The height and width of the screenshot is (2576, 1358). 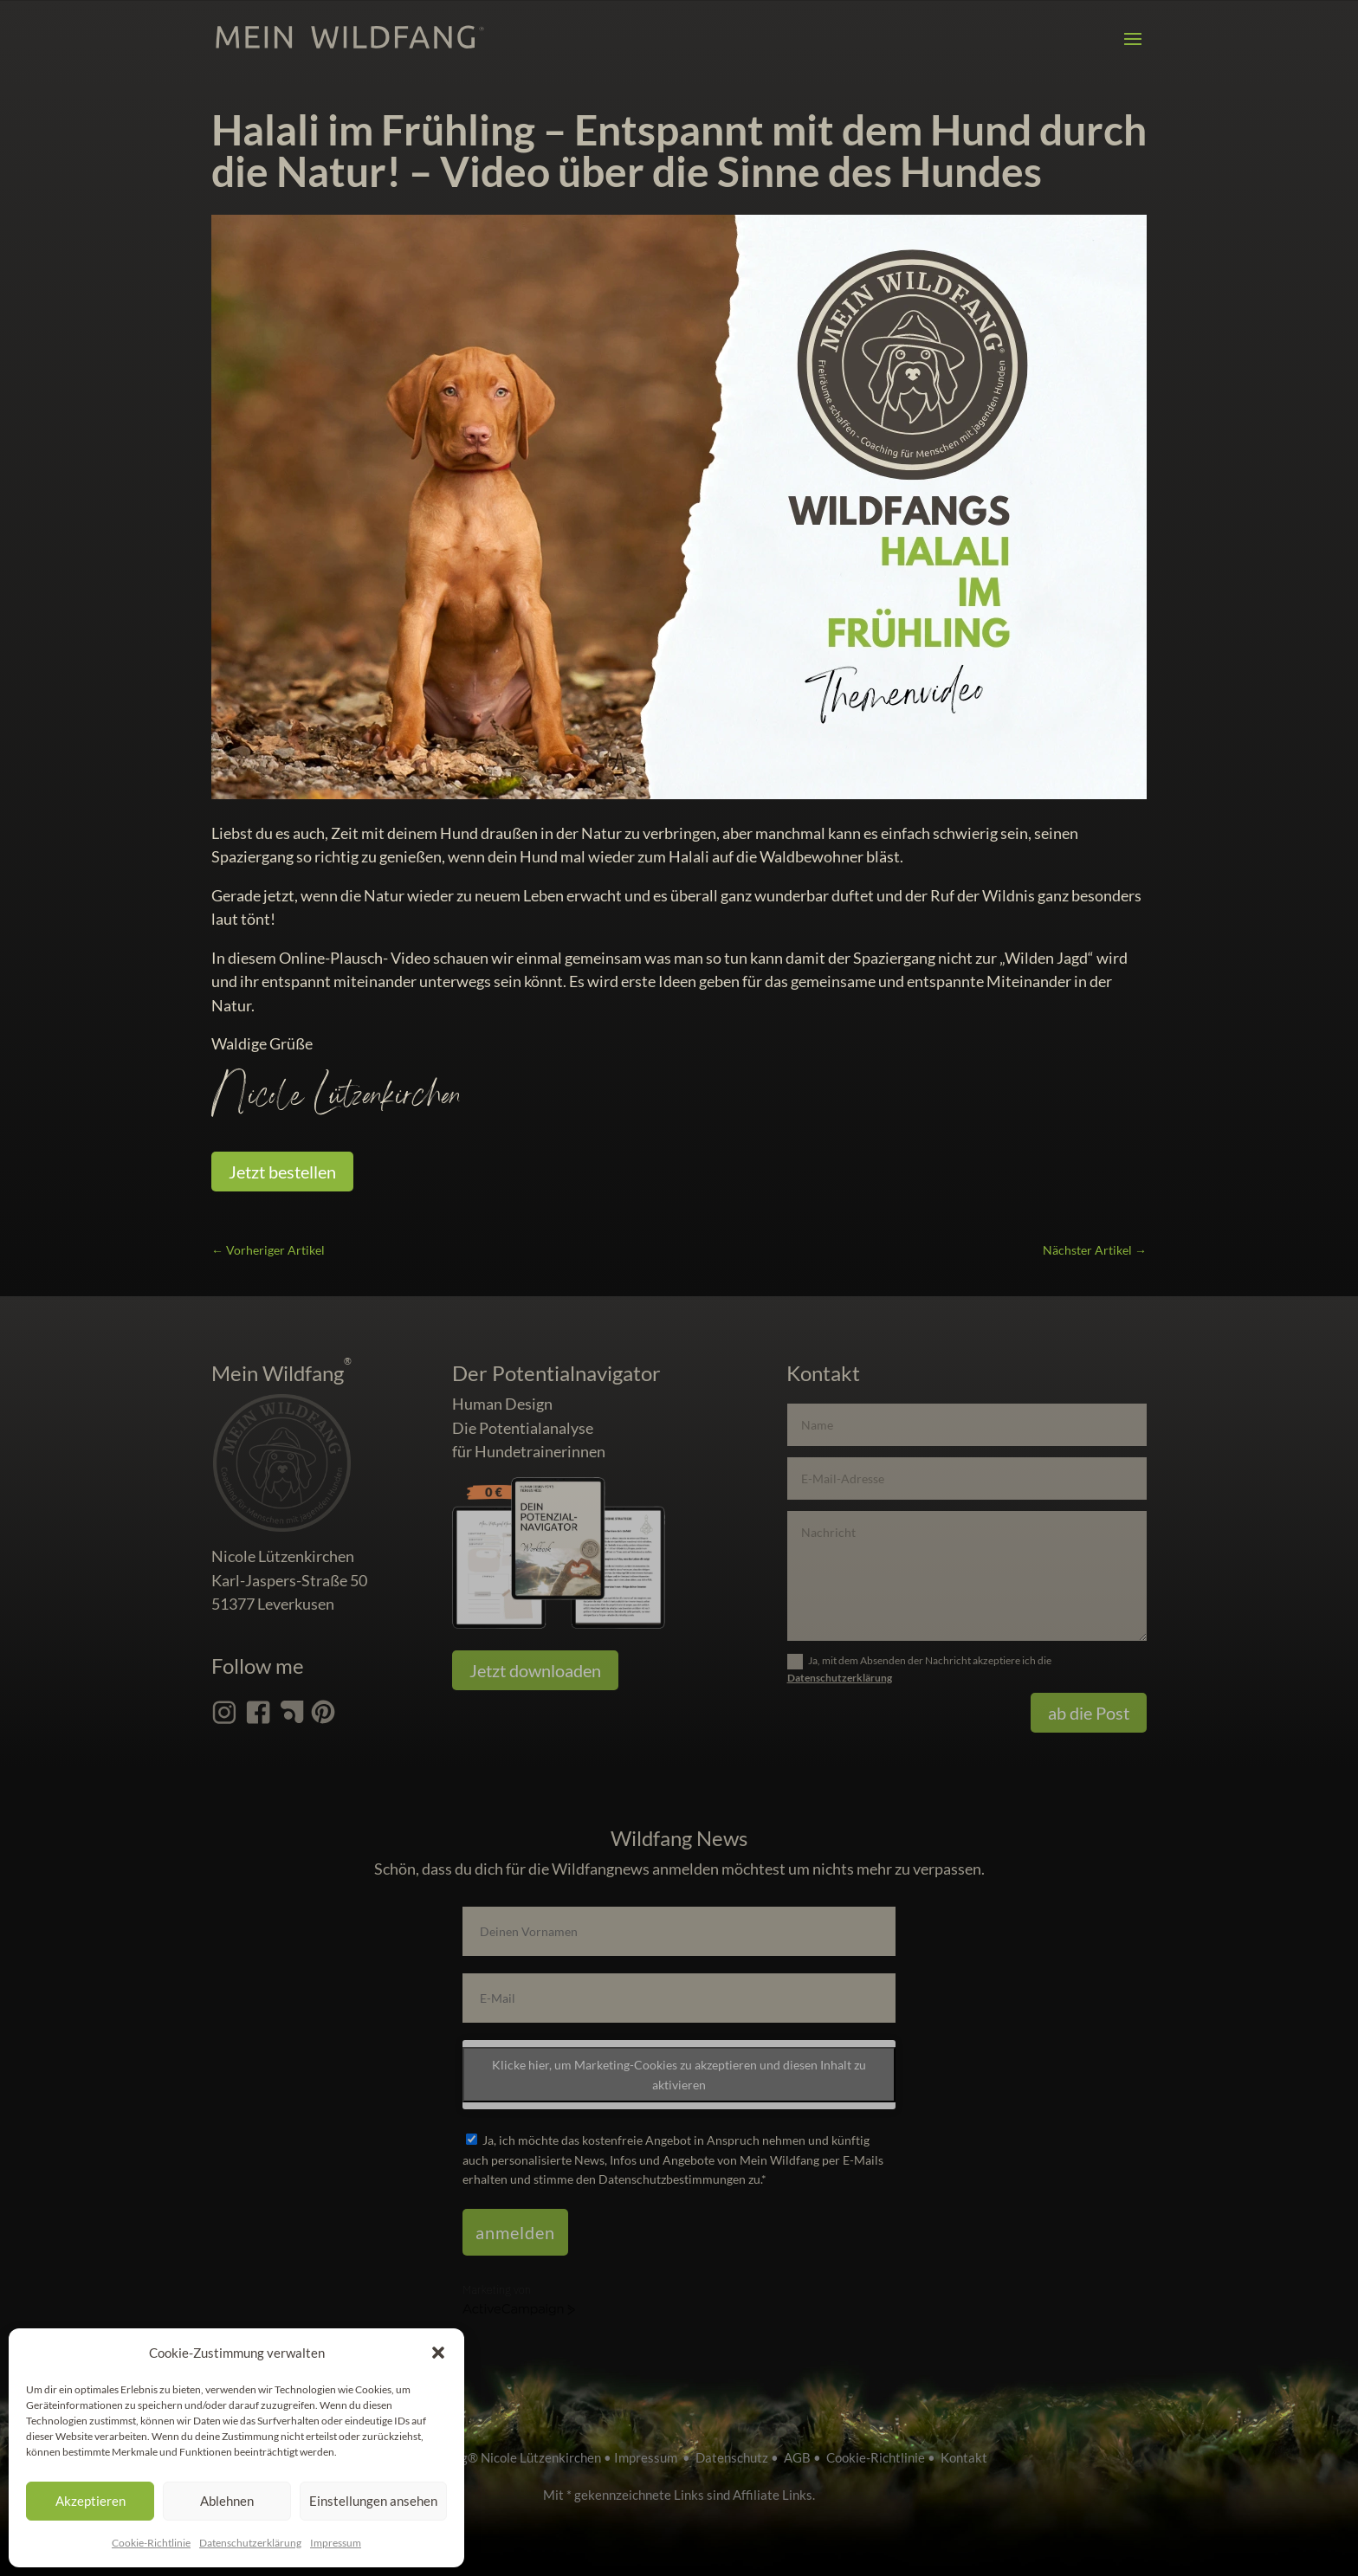 I want to click on Ja, mit dem Absenden der Nachricht akzeptiere ich die, so click(x=919, y=1669).